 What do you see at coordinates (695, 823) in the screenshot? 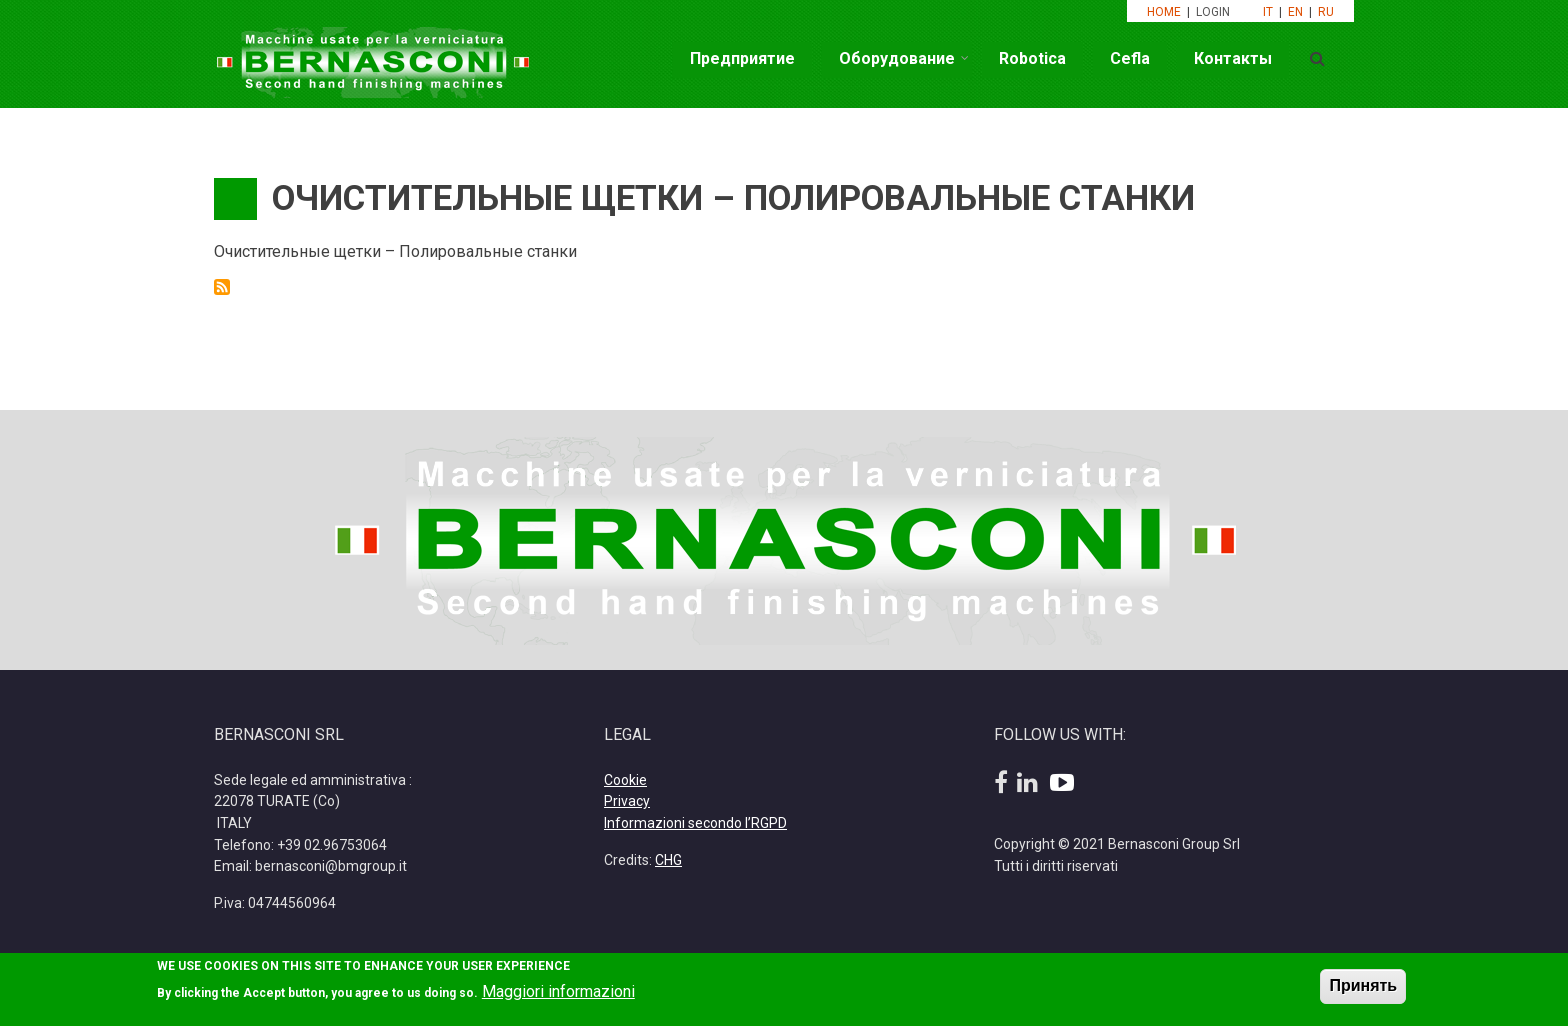
I see `Informazioni secondo l’RGPD` at bounding box center [695, 823].